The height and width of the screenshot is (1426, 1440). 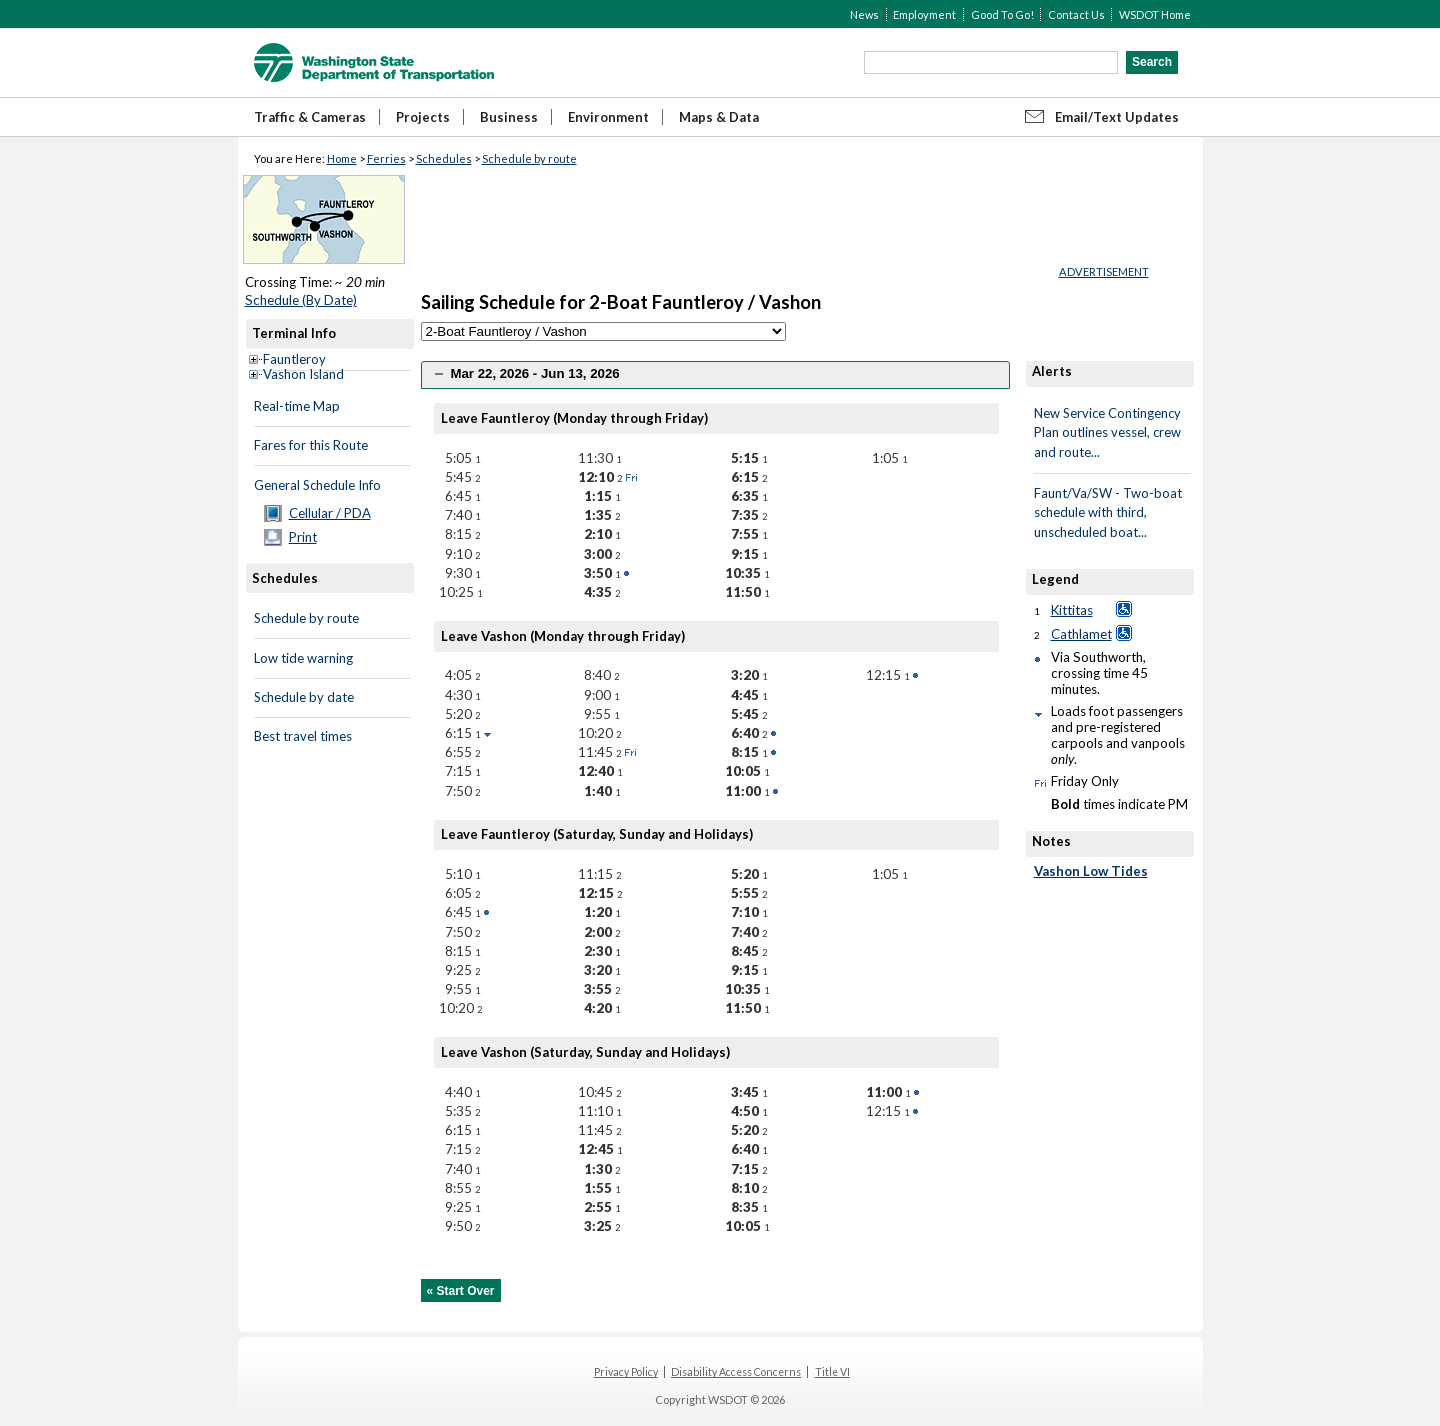 I want to click on Schedules, so click(x=444, y=158).